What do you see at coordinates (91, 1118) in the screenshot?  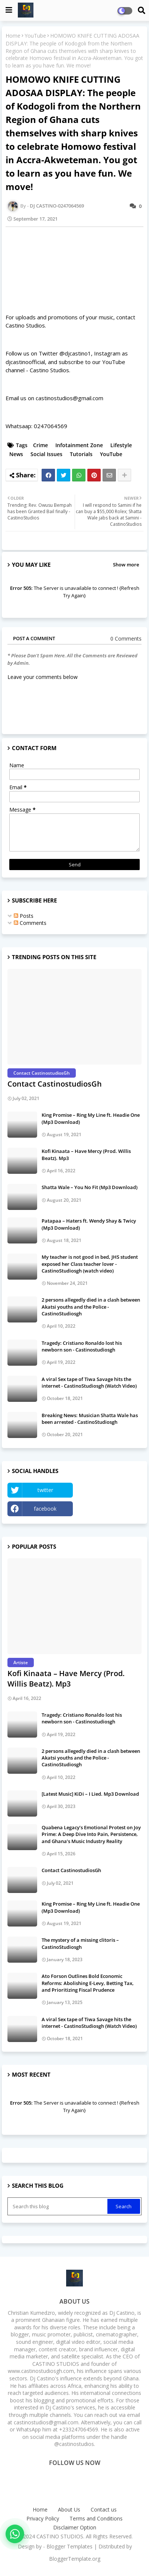 I see `King Promise – Ring My Line ft. Headie One (Mp3 Download)` at bounding box center [91, 1118].